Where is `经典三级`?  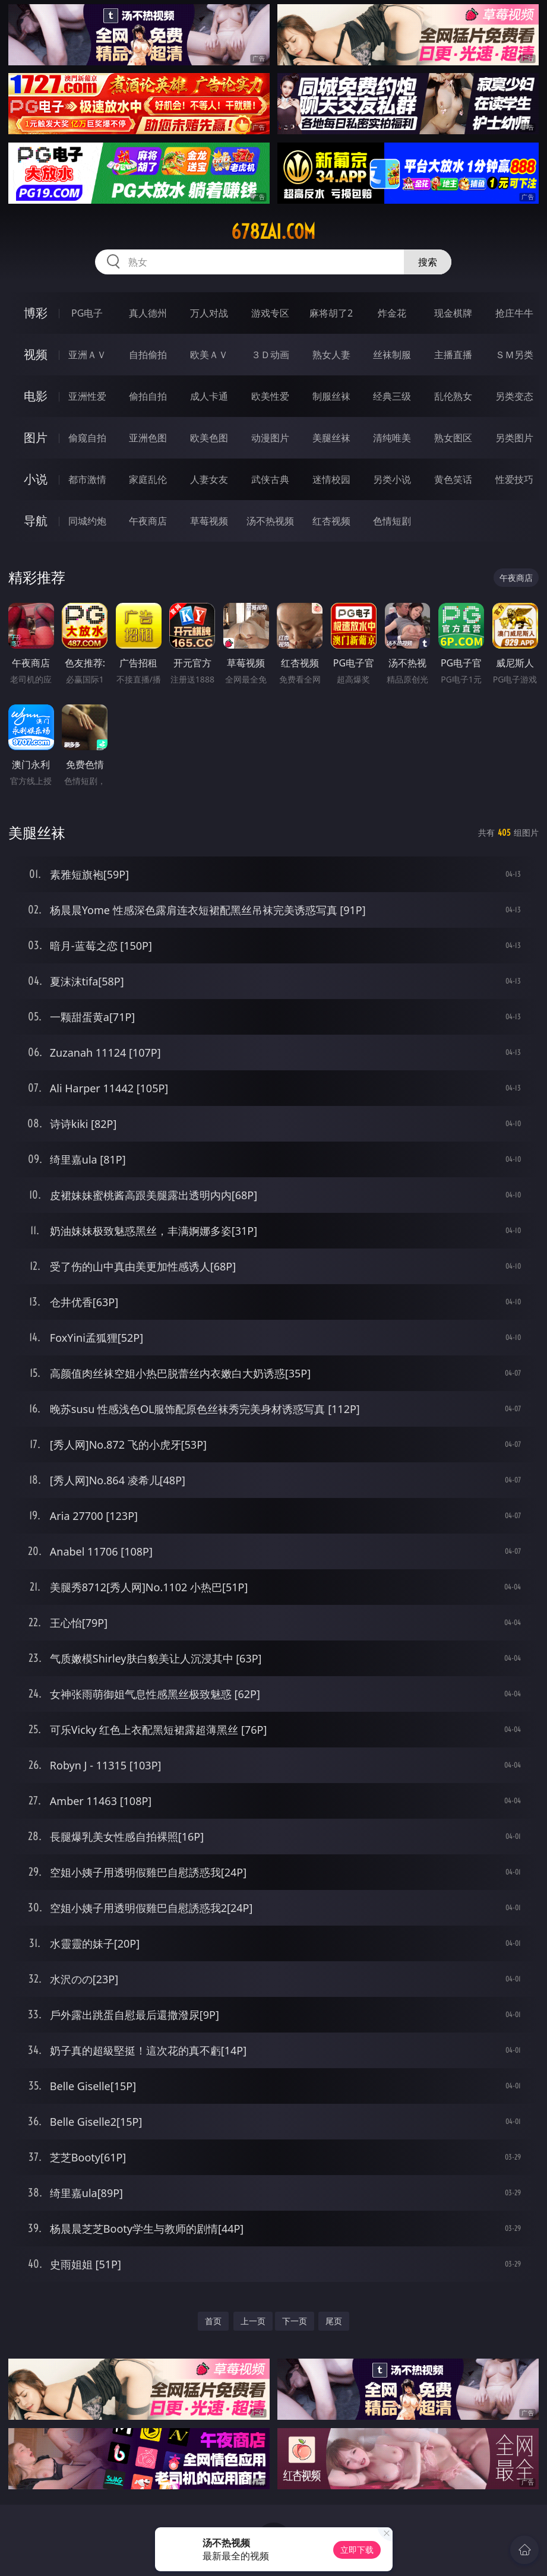
经典三级 is located at coordinates (392, 396).